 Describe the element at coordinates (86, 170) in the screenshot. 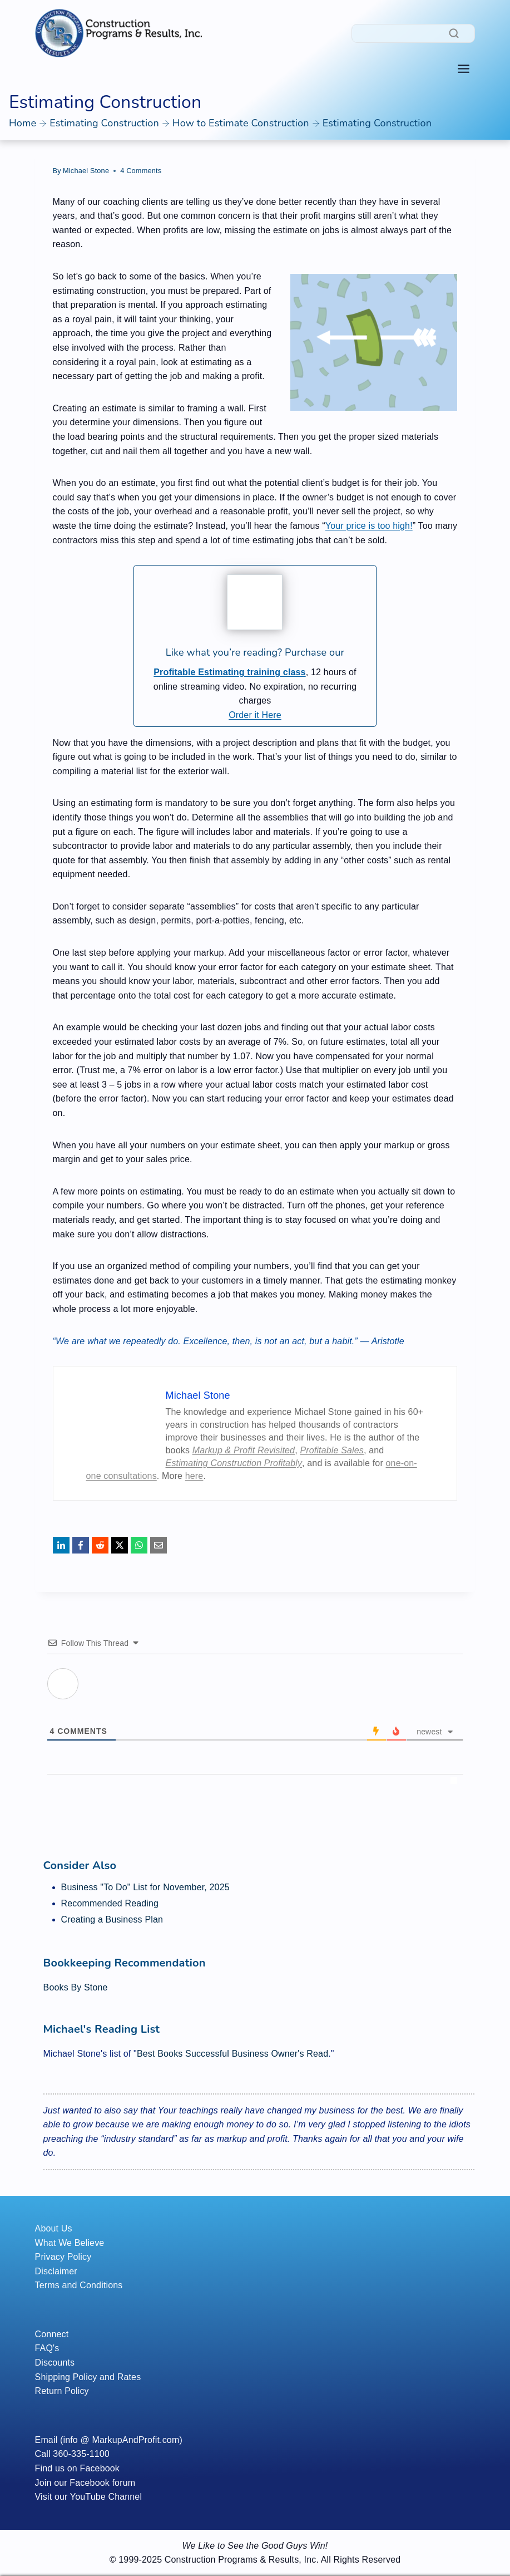

I see `Michael Stone` at that location.